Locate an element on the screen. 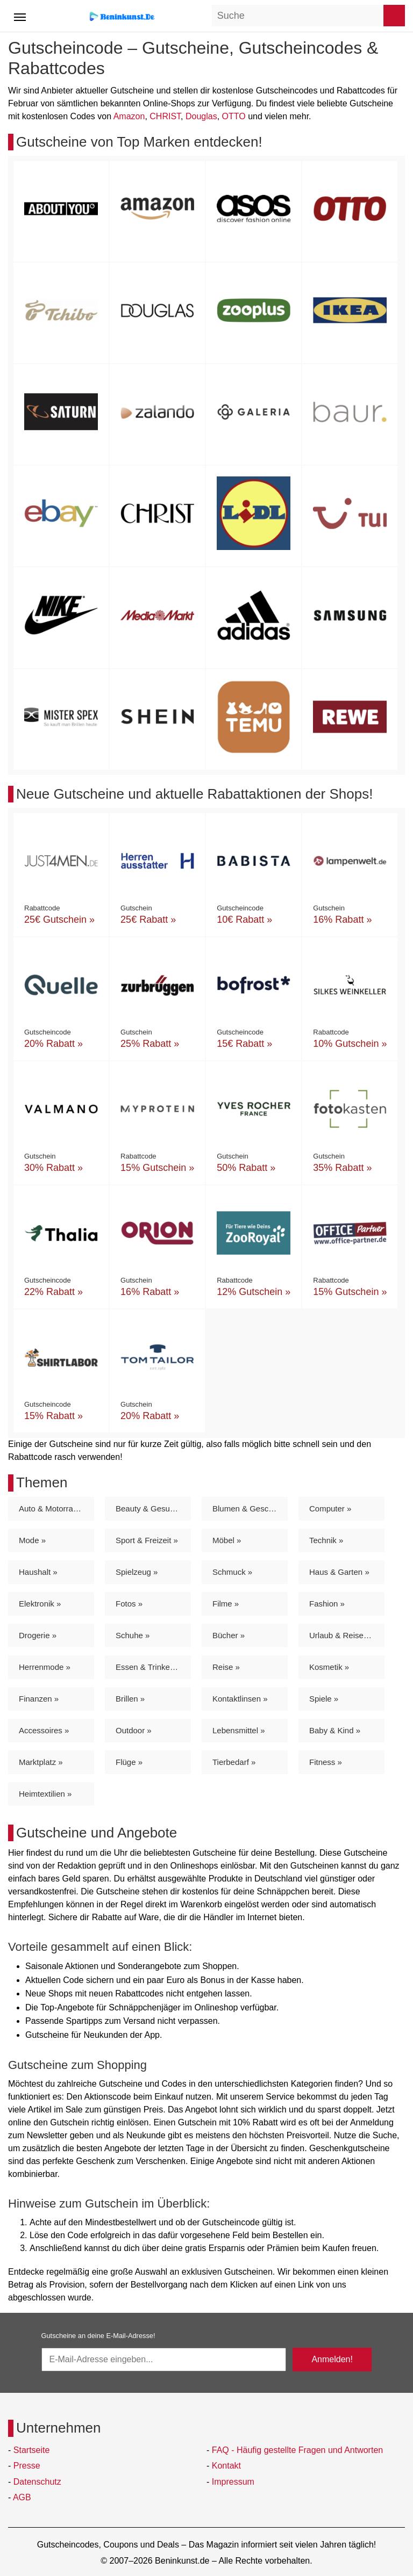 This screenshot has height=2576, width=413. Startseite is located at coordinates (31, 2450).